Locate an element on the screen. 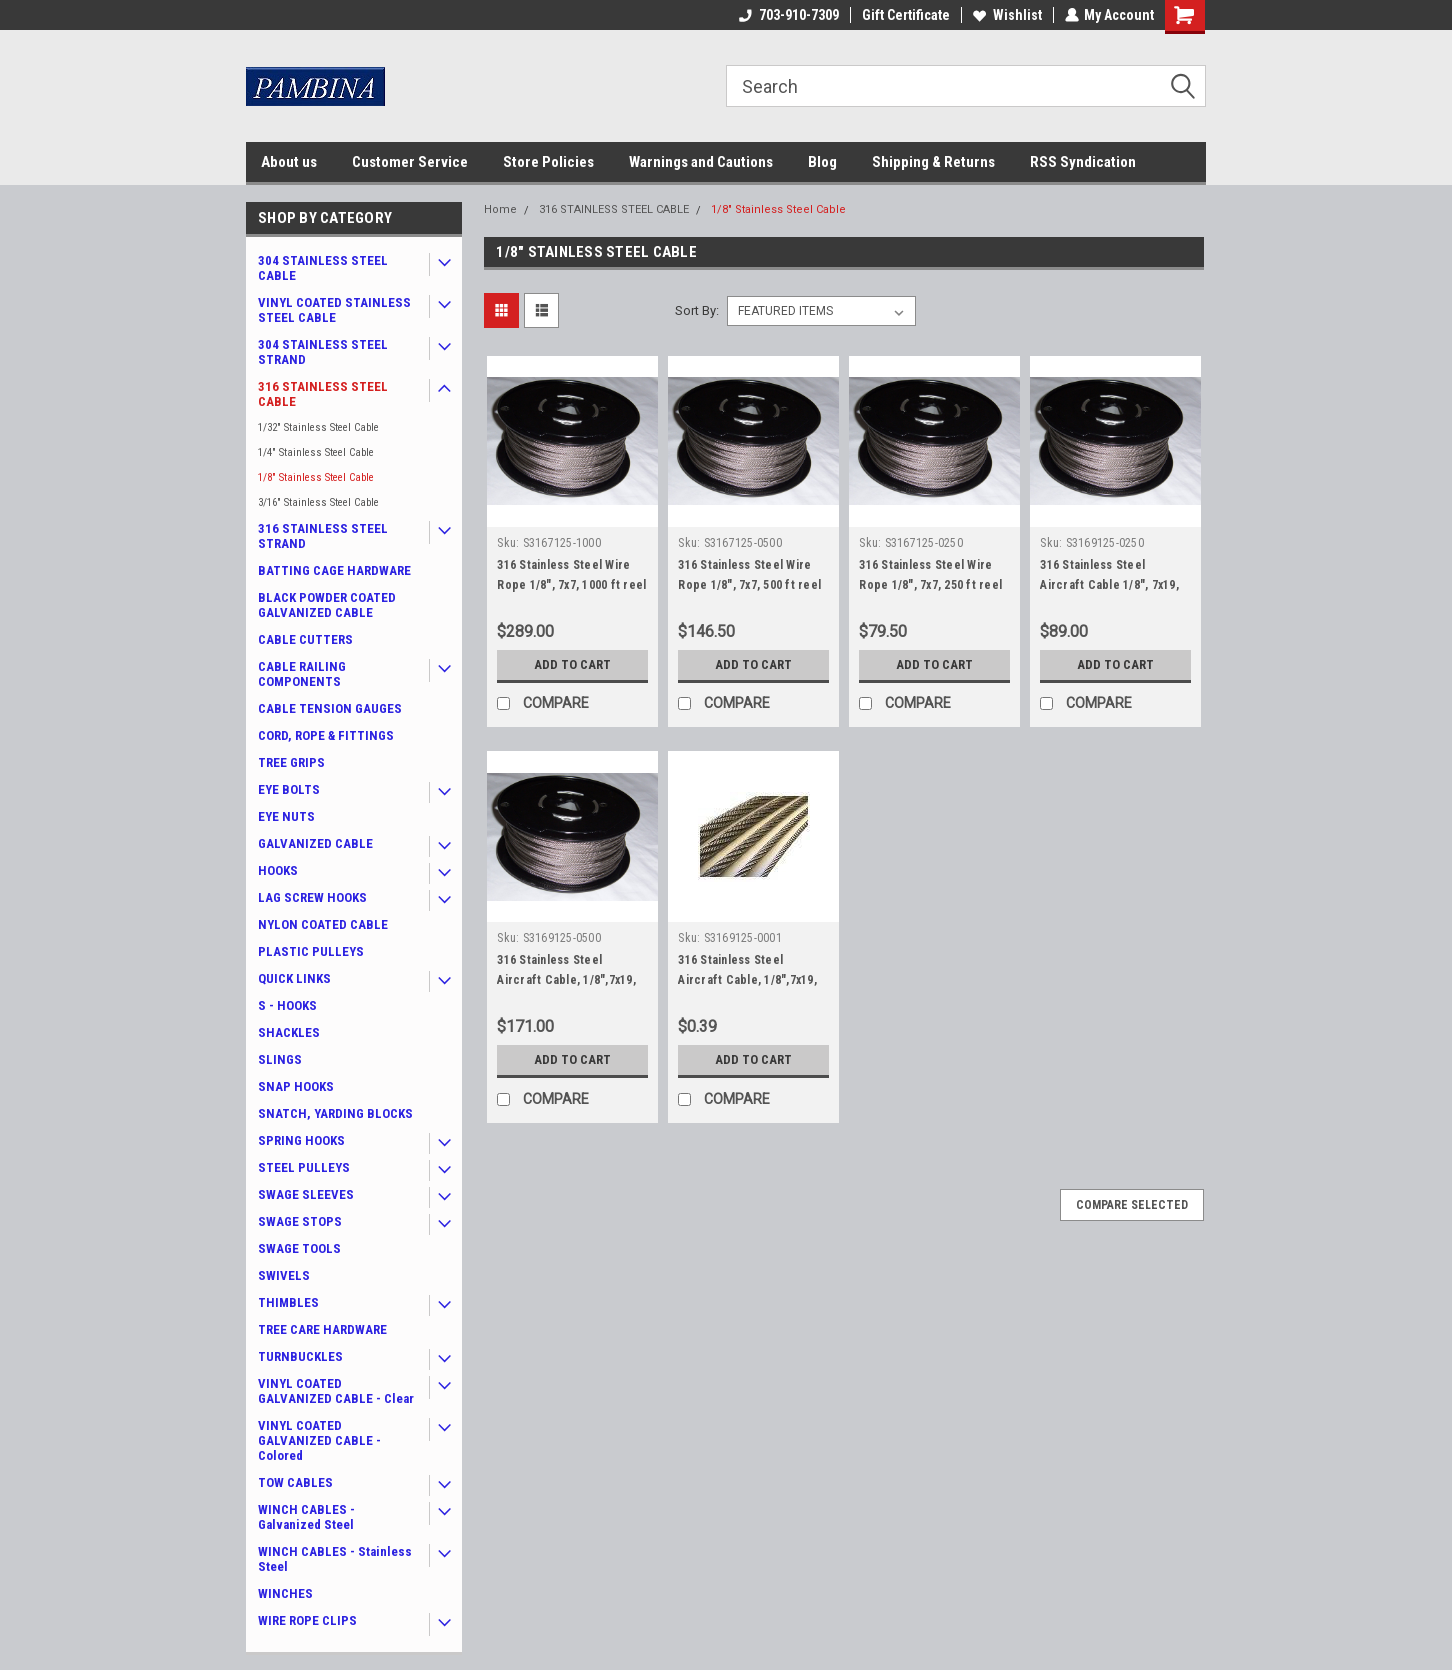 The width and height of the screenshot is (1452, 1670). WIRE ROPE CLIPS is located at coordinates (307, 1620).